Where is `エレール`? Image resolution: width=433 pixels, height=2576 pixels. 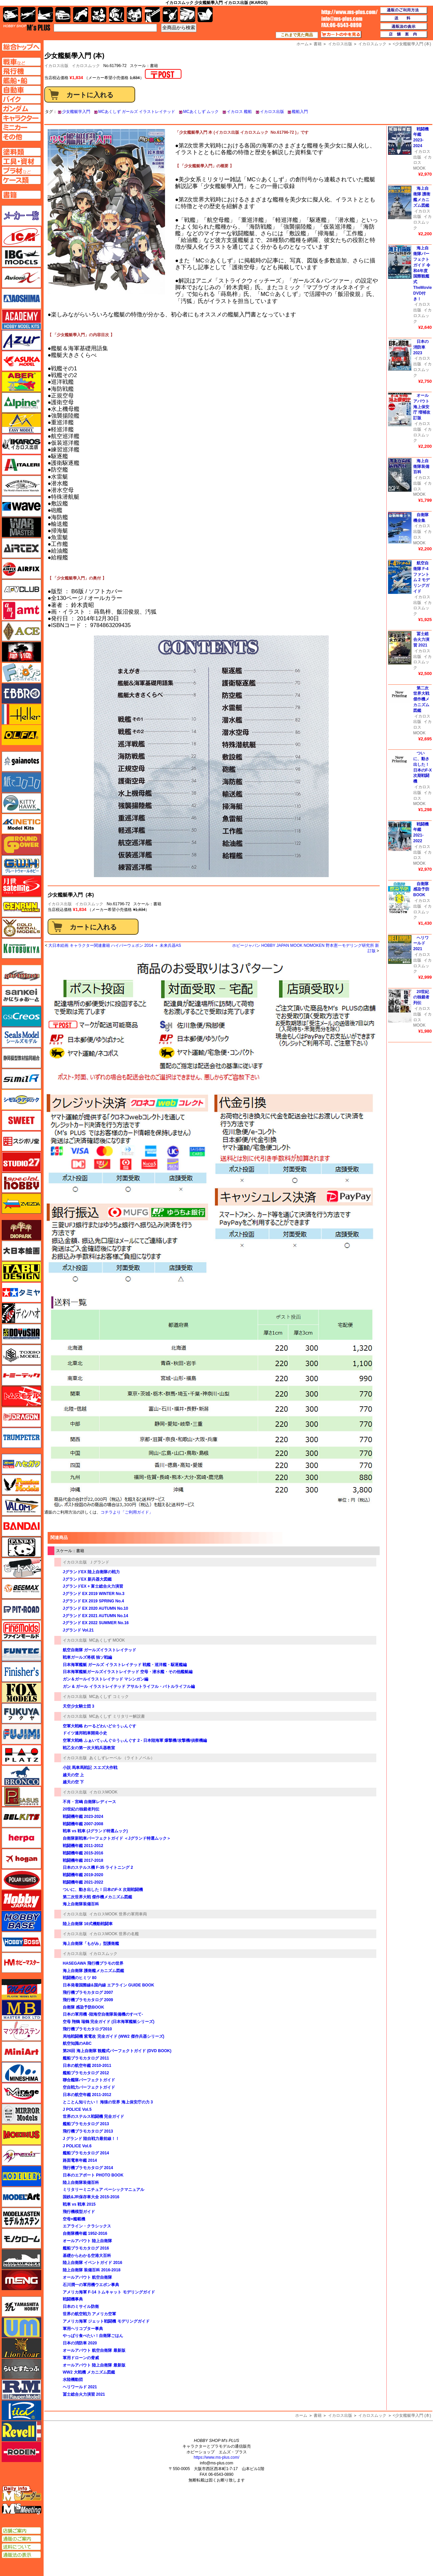 エレール is located at coordinates (21, 714).